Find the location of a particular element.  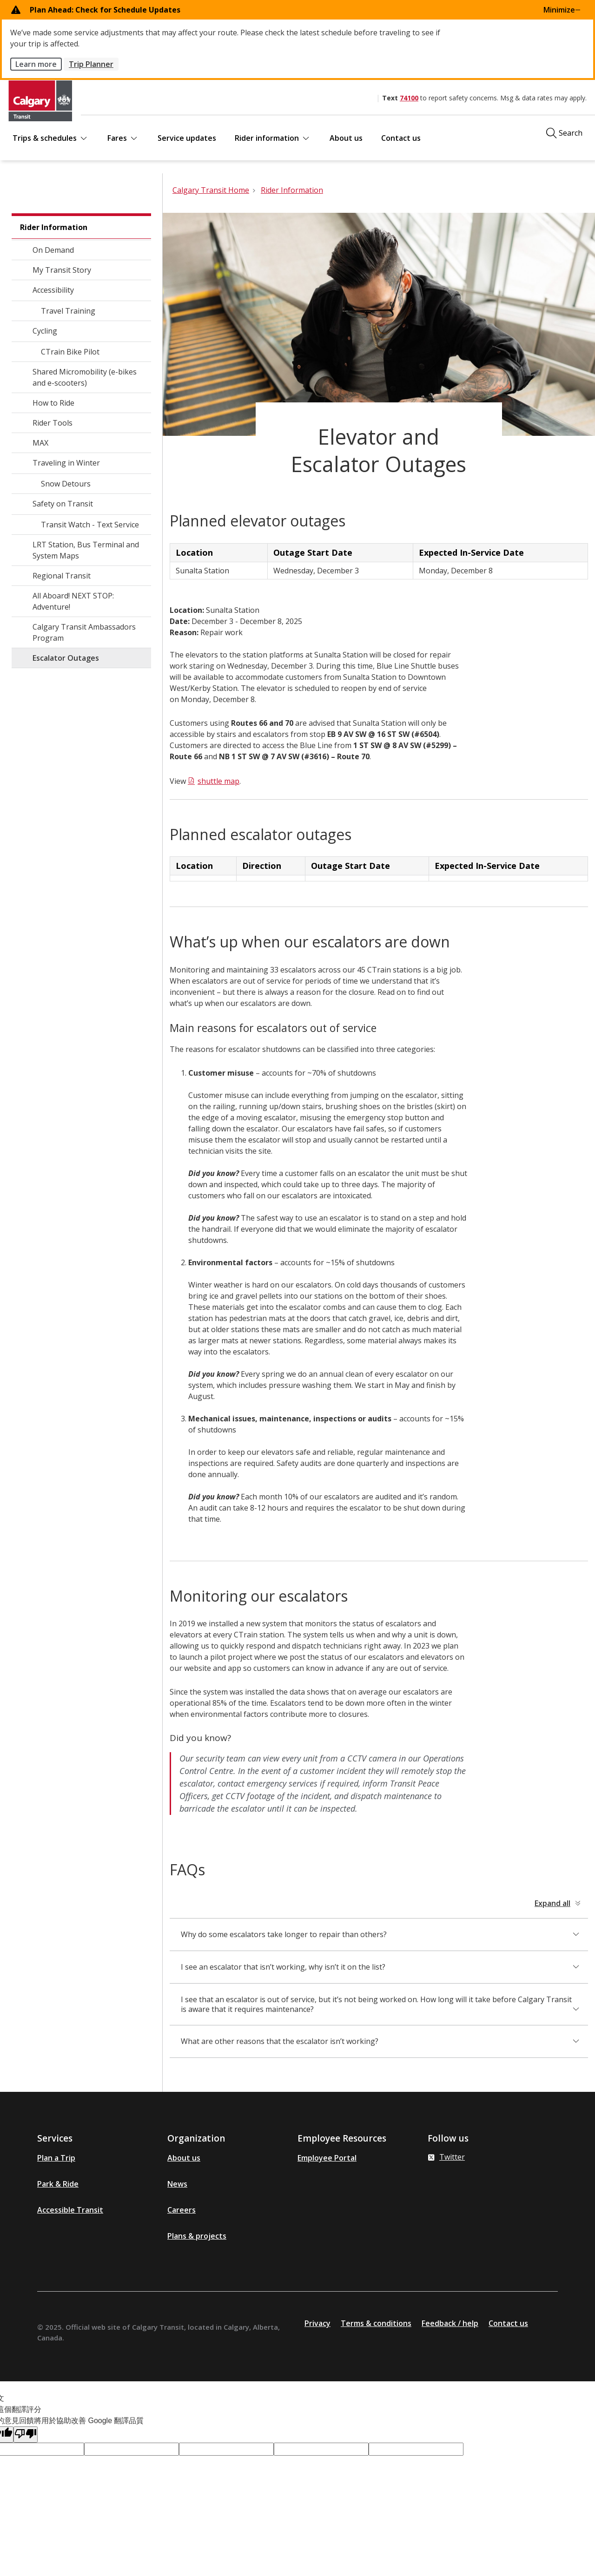

What are other reasons that the escalator isn’t working? is located at coordinates (279, 2041).